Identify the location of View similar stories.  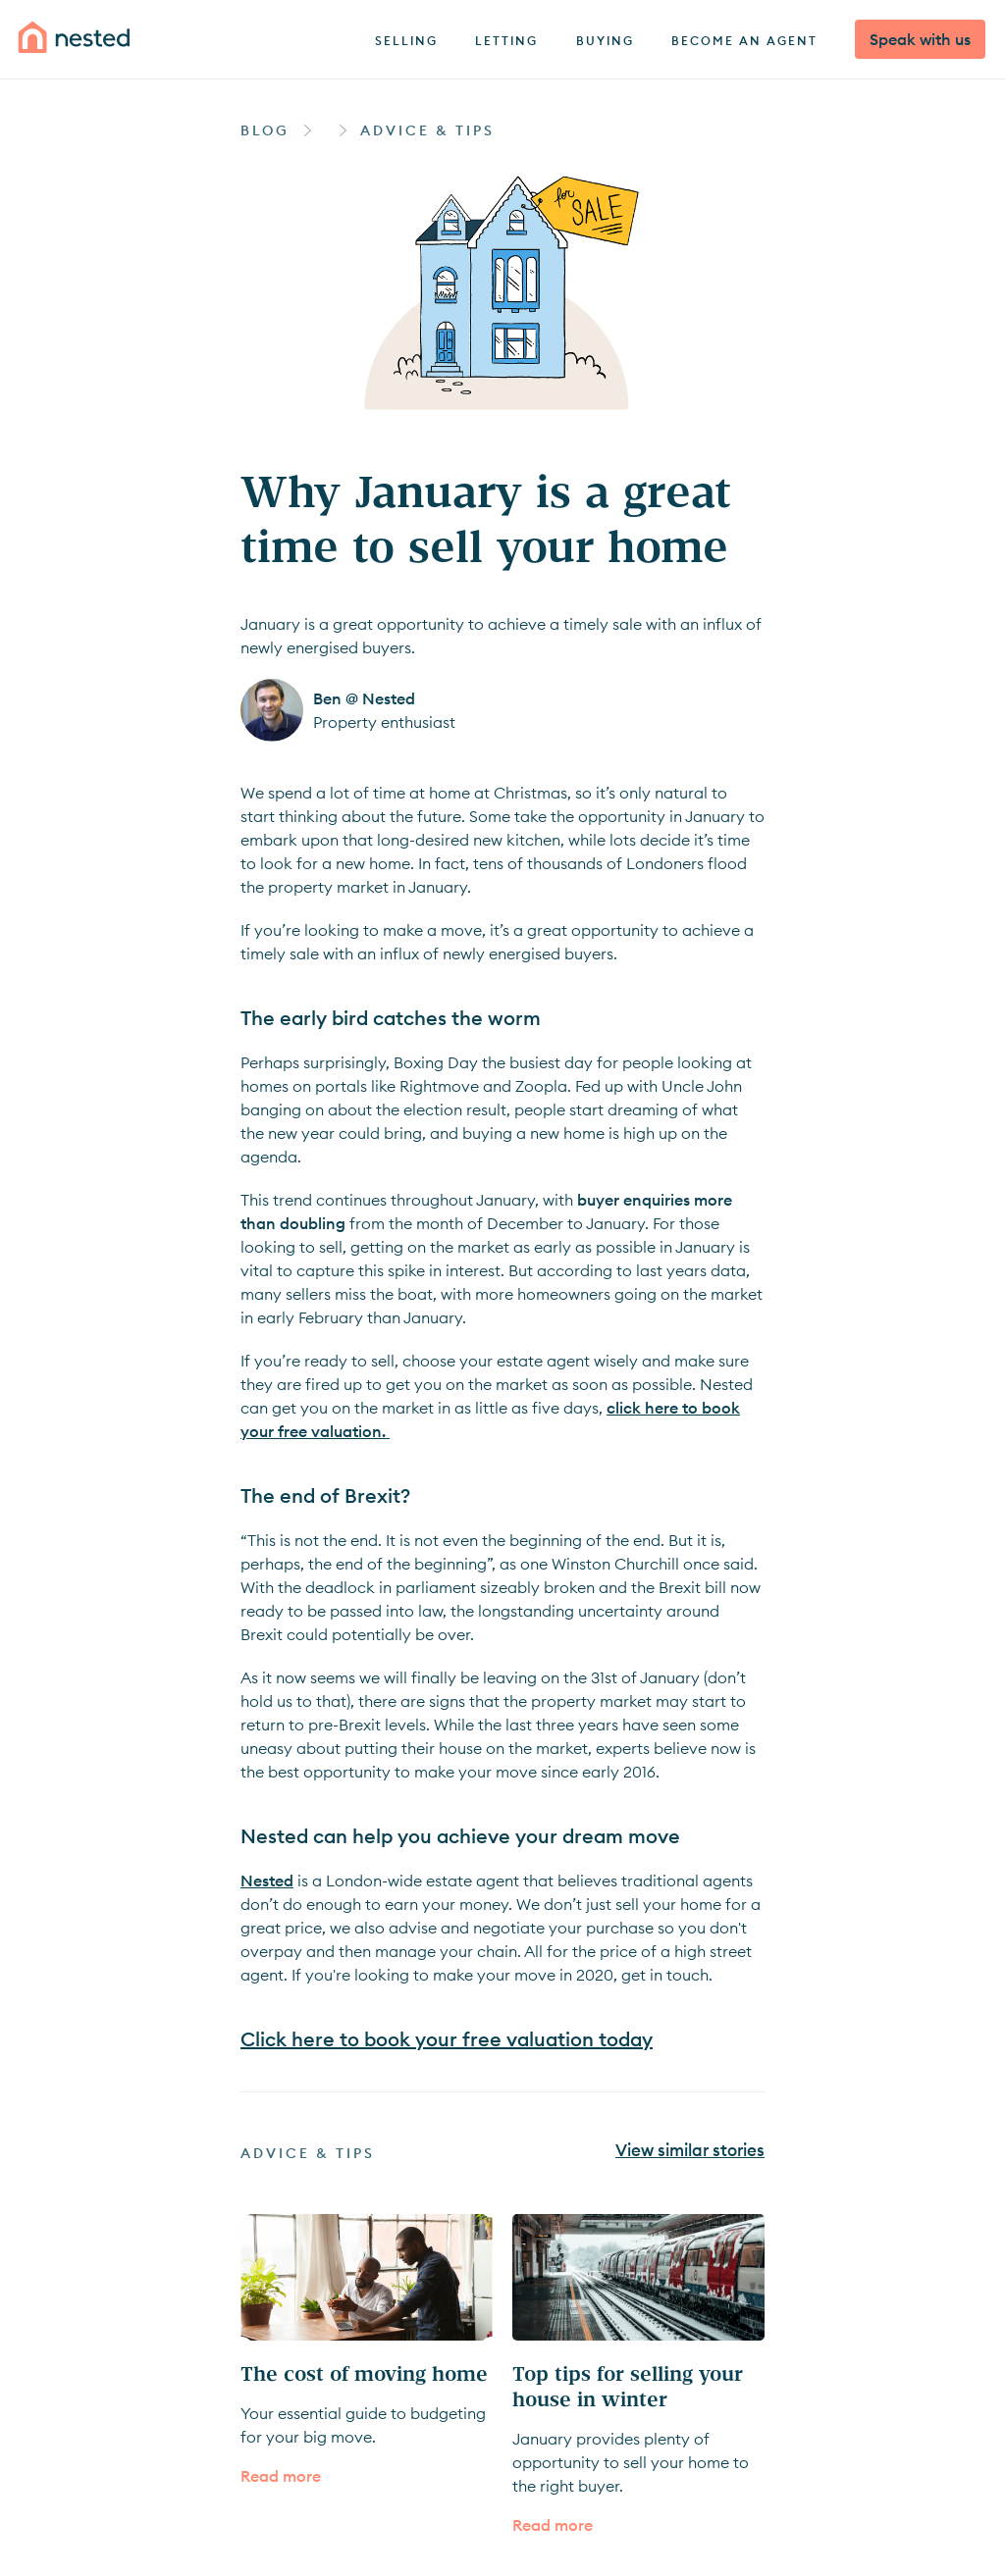
(690, 2151).